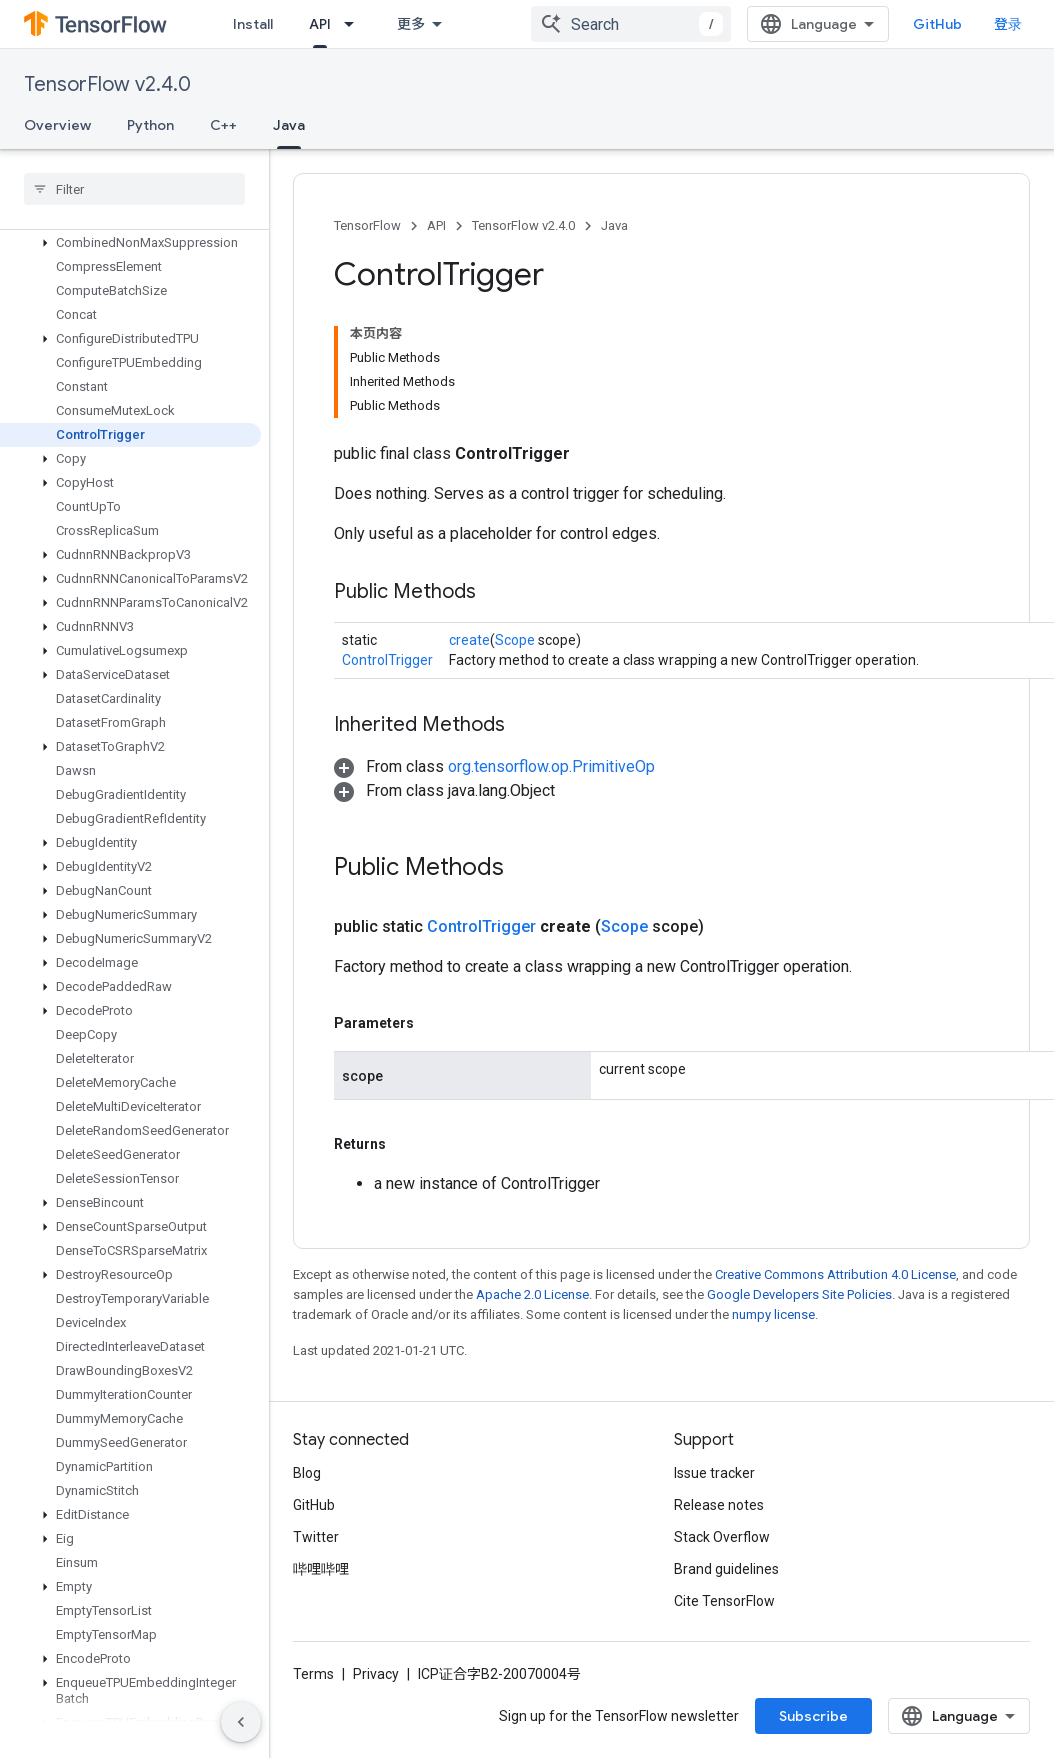 The width and height of the screenshot is (1054, 1758). Describe the element at coordinates (411, 24) in the screenshot. I see `更多 [扩展导航的下拉菜单]` at that location.